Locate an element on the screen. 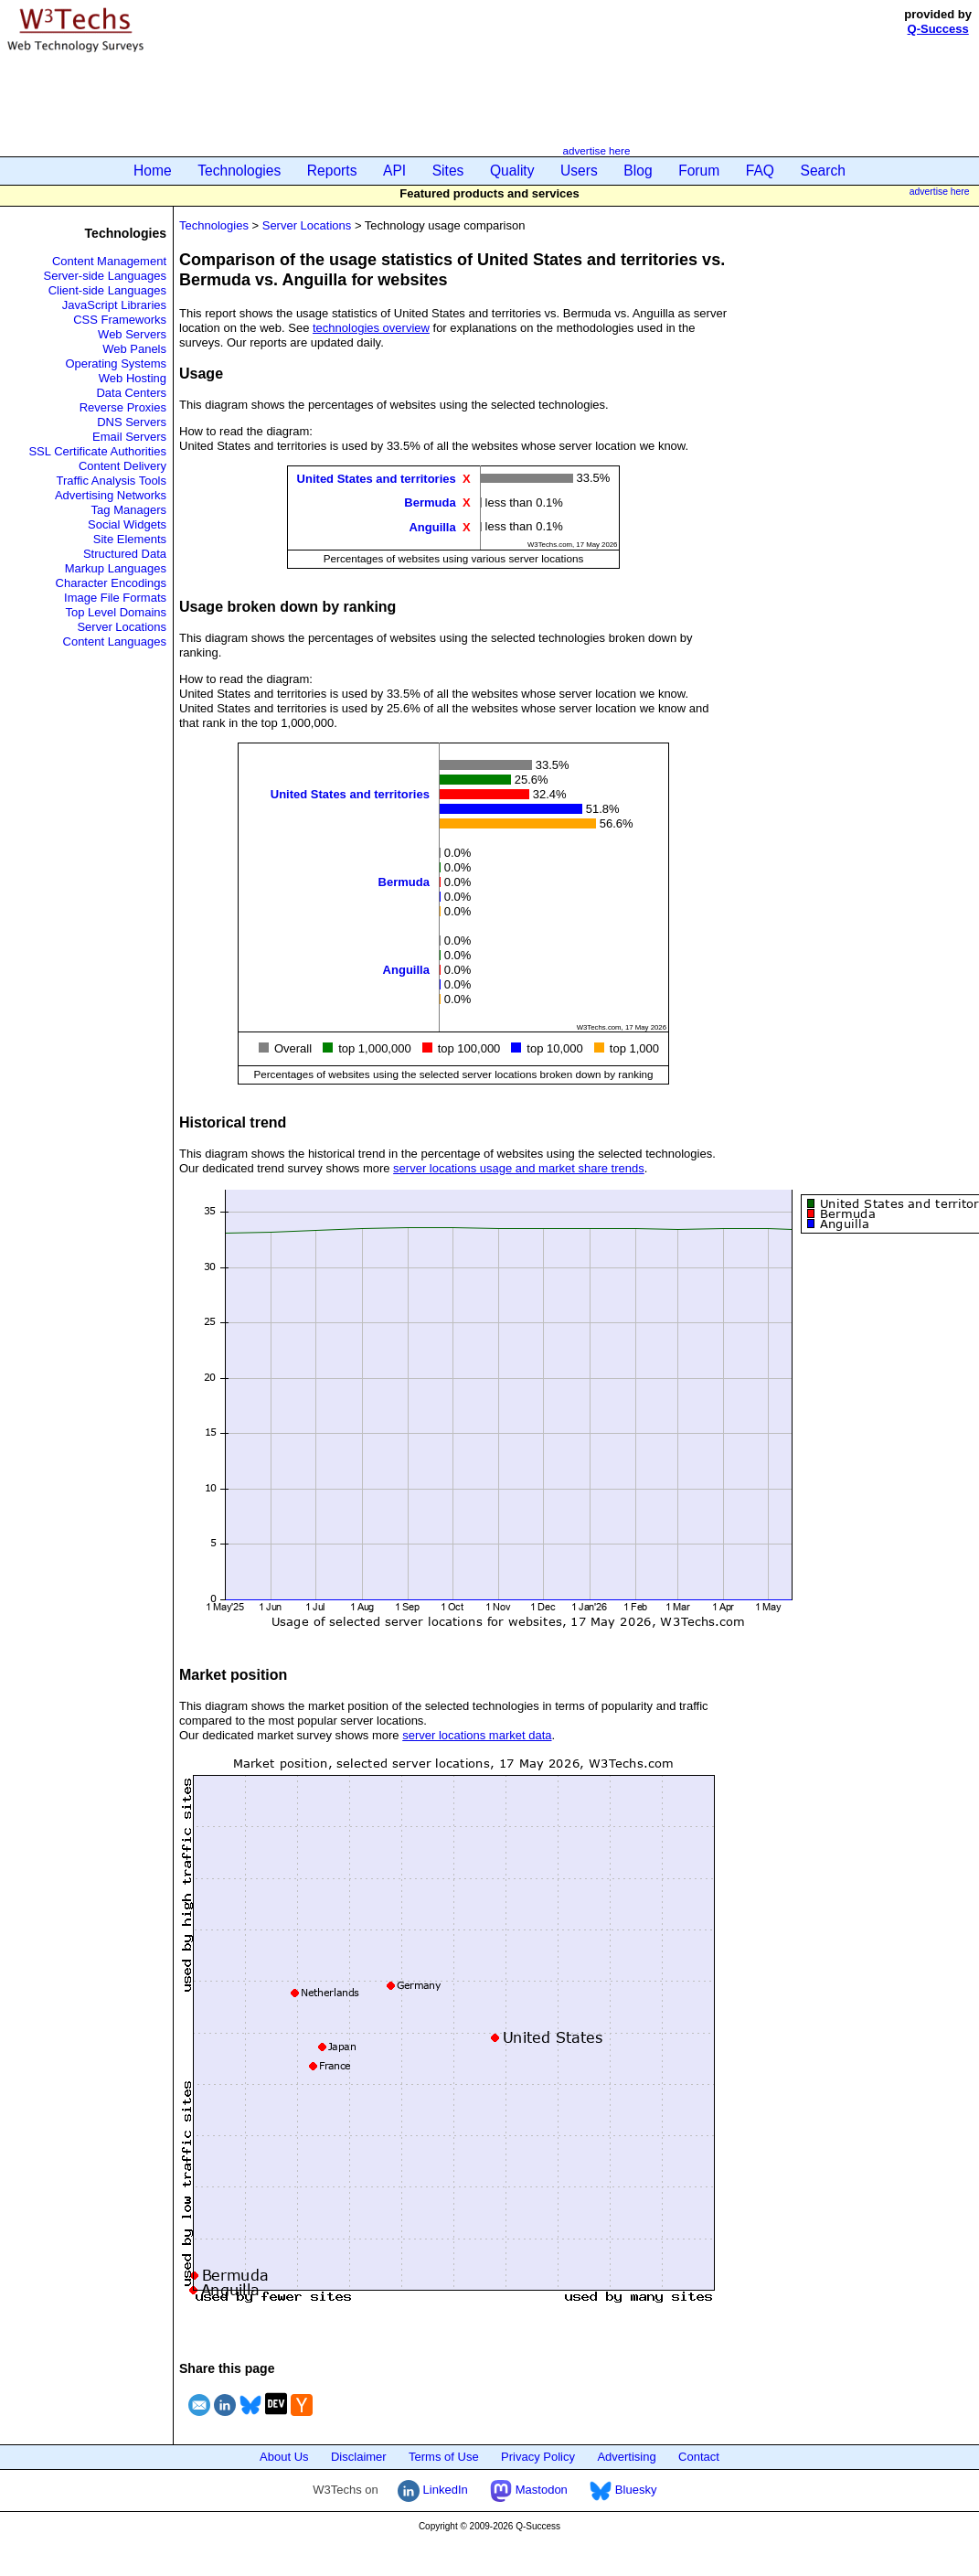 This screenshot has width=979, height=2576. Reports is located at coordinates (332, 170).